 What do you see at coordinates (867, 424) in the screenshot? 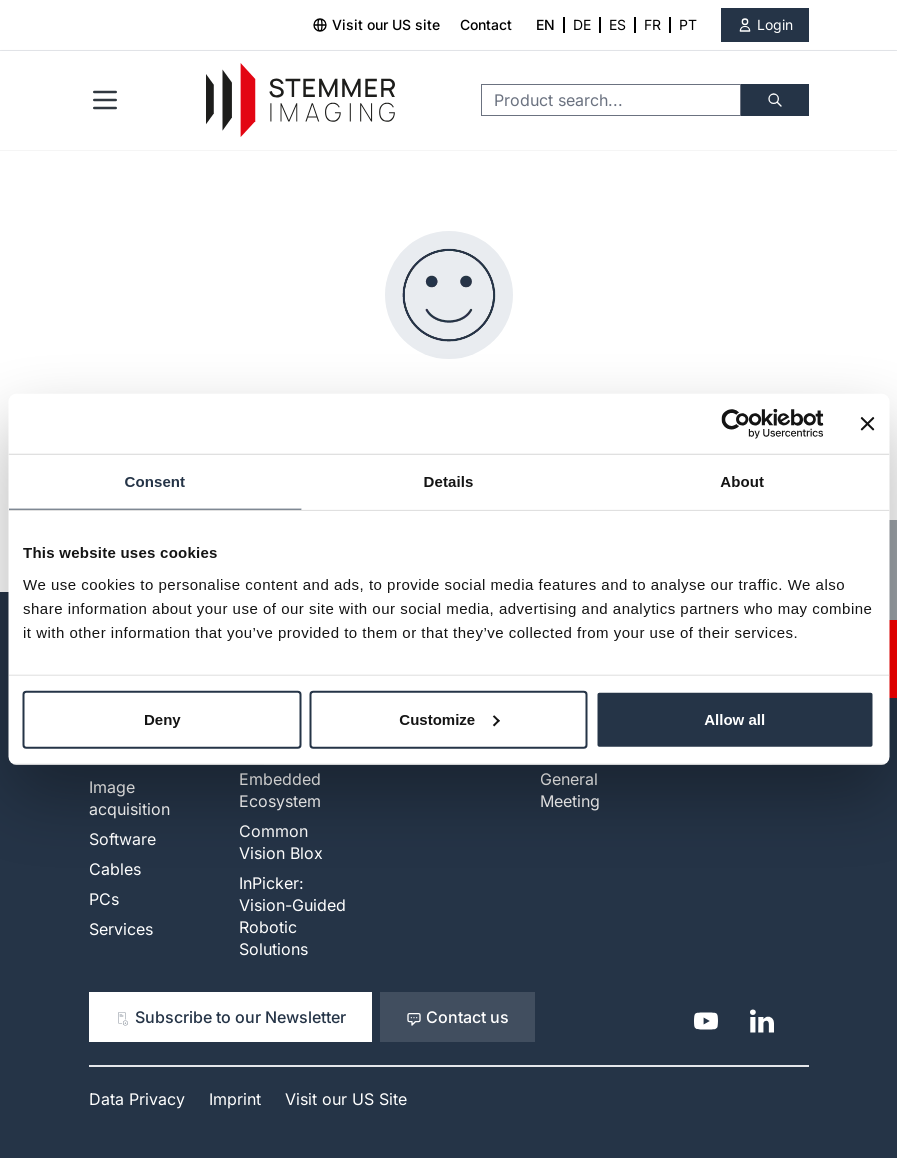
I see `[Close banner]` at bounding box center [867, 424].